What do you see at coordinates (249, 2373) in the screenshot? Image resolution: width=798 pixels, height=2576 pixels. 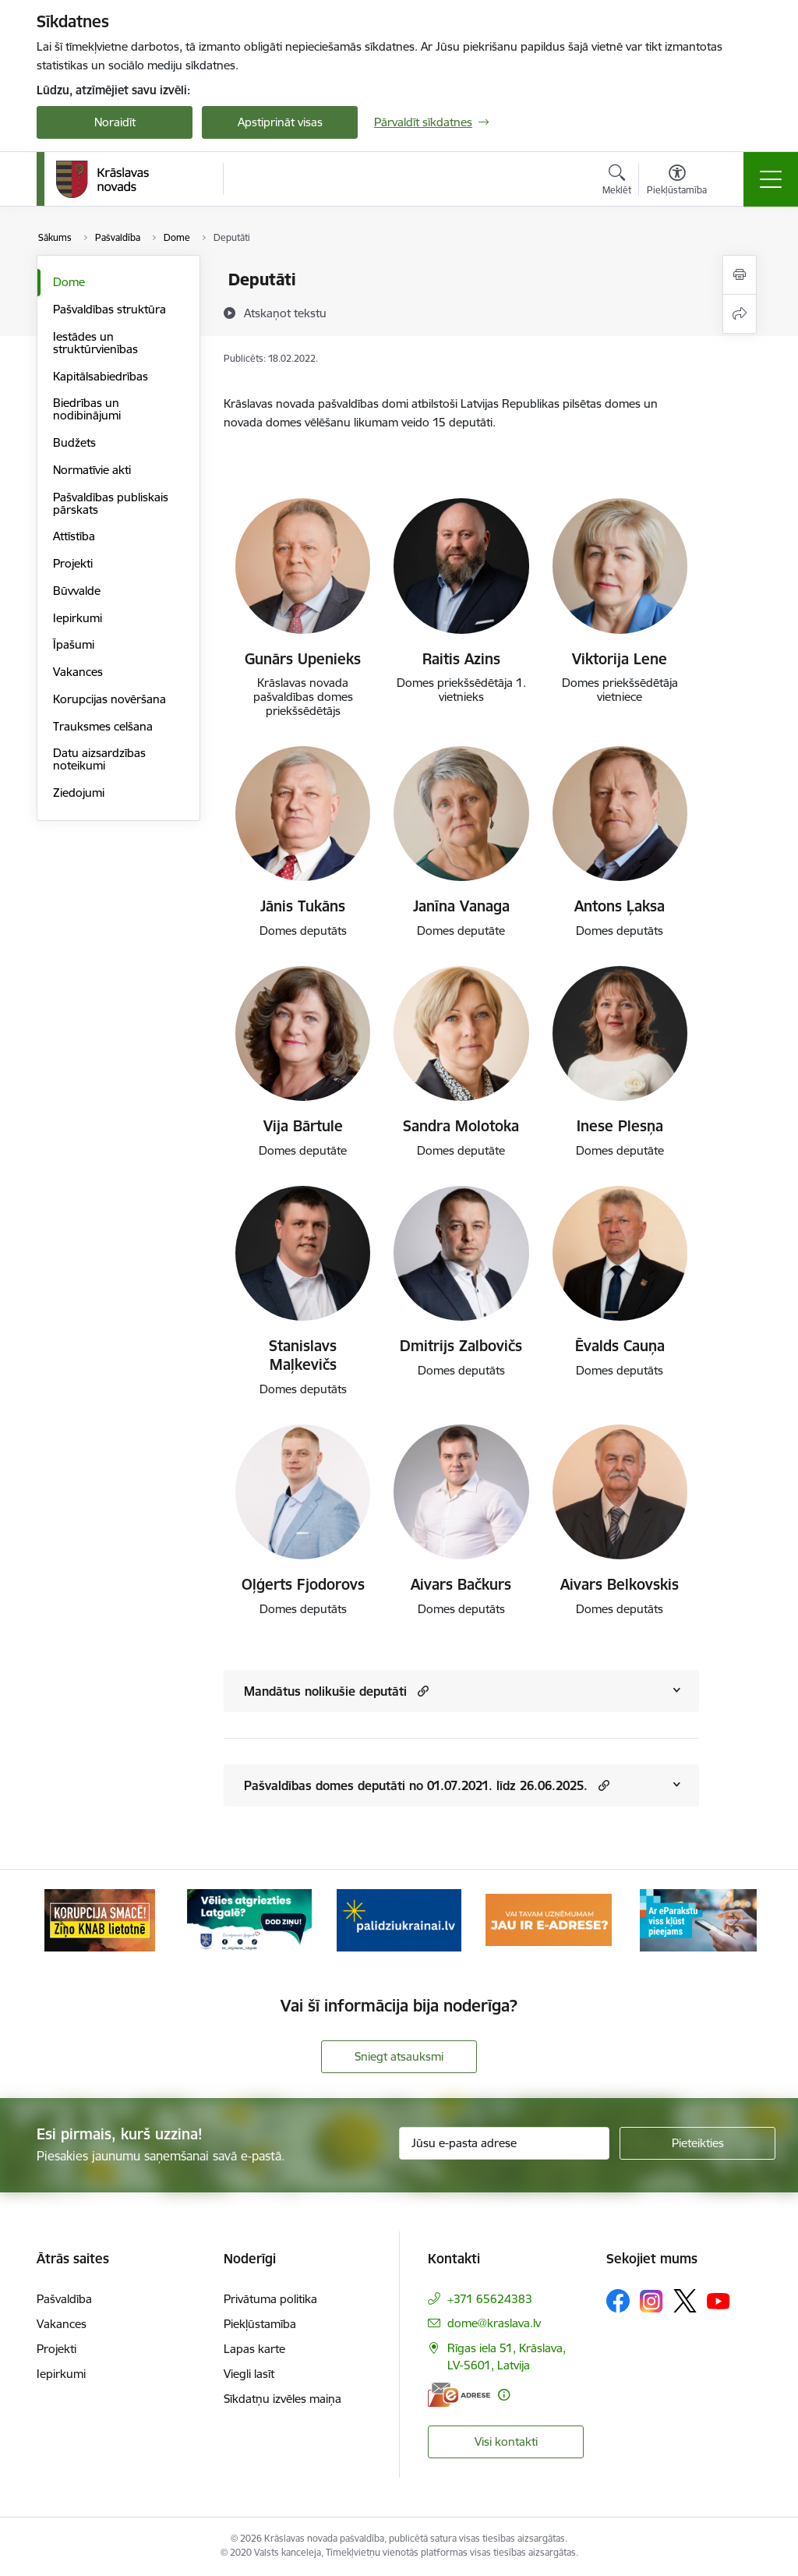 I see `Viegli lasīt` at bounding box center [249, 2373].